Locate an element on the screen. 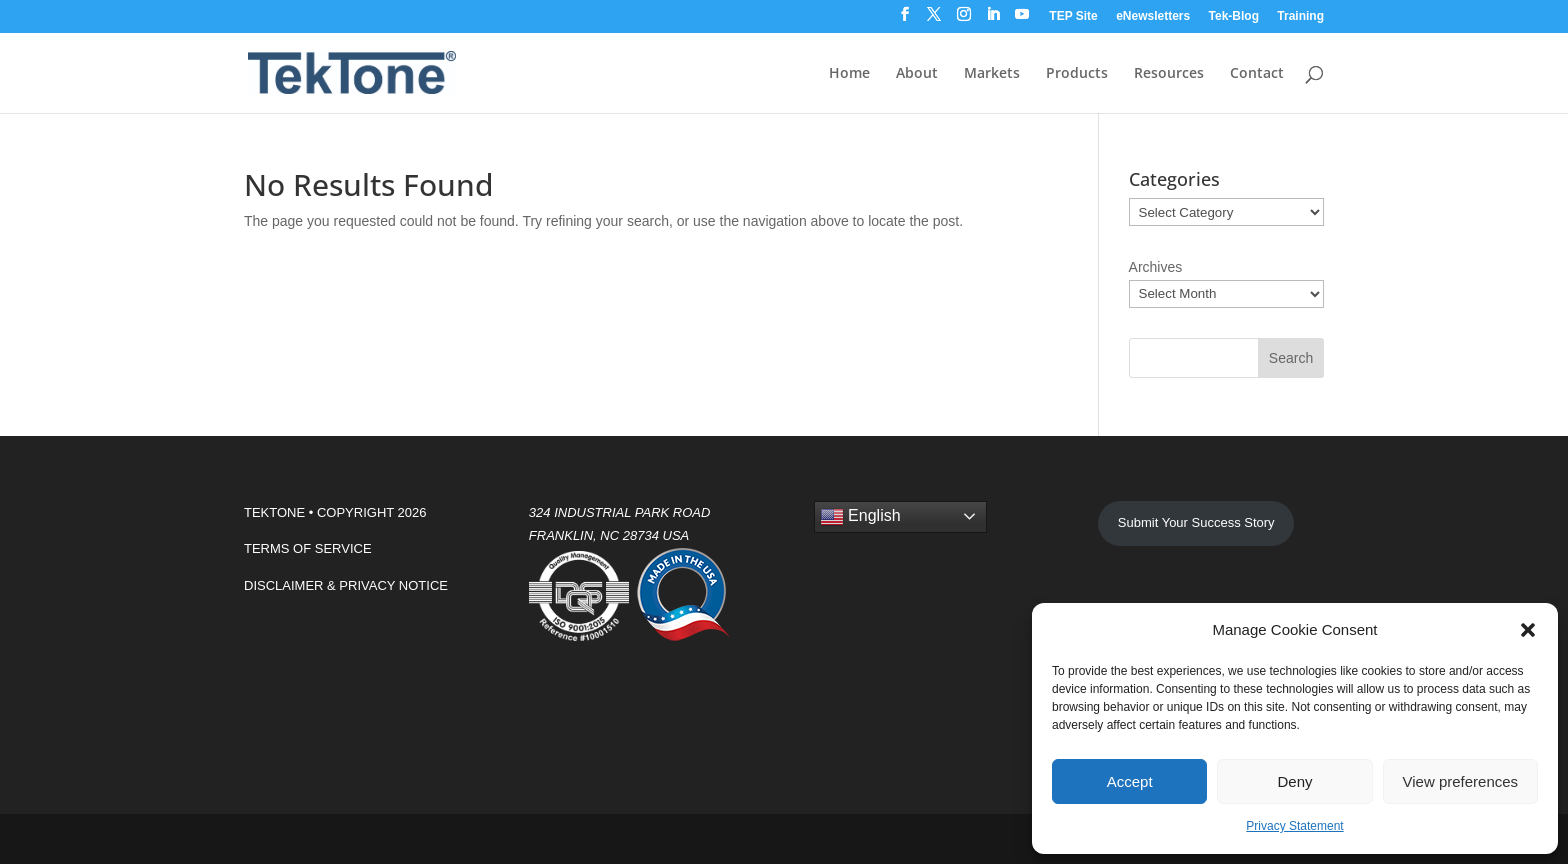 This screenshot has width=1568, height=864. Accept is located at coordinates (1130, 781).